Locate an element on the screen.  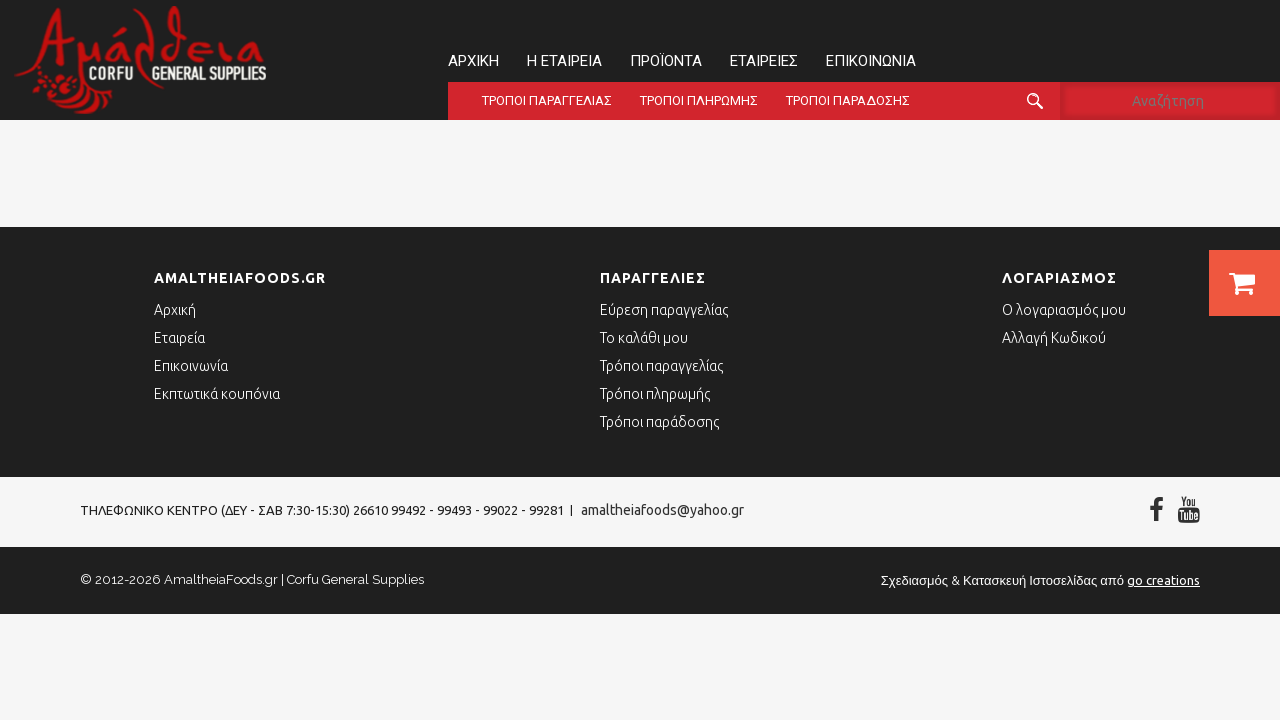
Τρόποι παράδοσης is located at coordinates (848, 100).